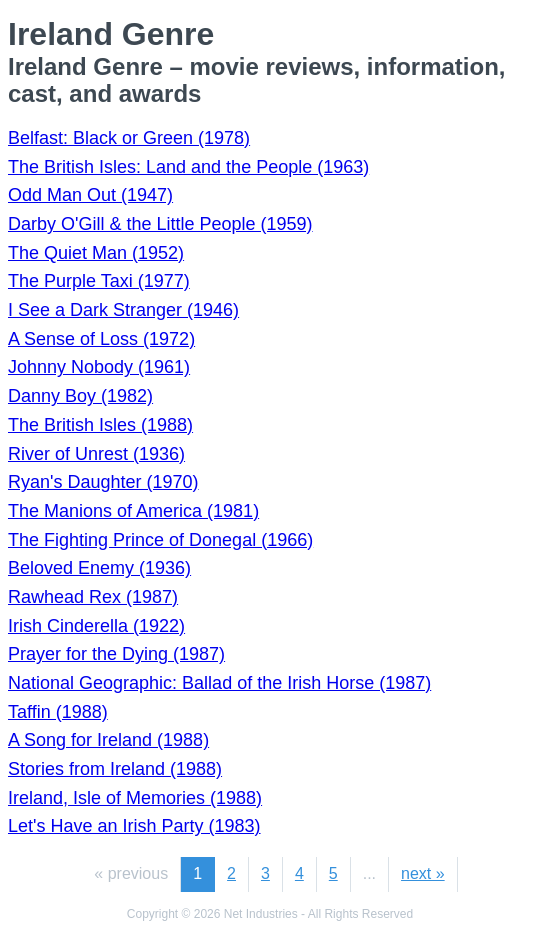 This screenshot has height=929, width=540. What do you see at coordinates (96, 454) in the screenshot?
I see `River of Unrest (1936)` at bounding box center [96, 454].